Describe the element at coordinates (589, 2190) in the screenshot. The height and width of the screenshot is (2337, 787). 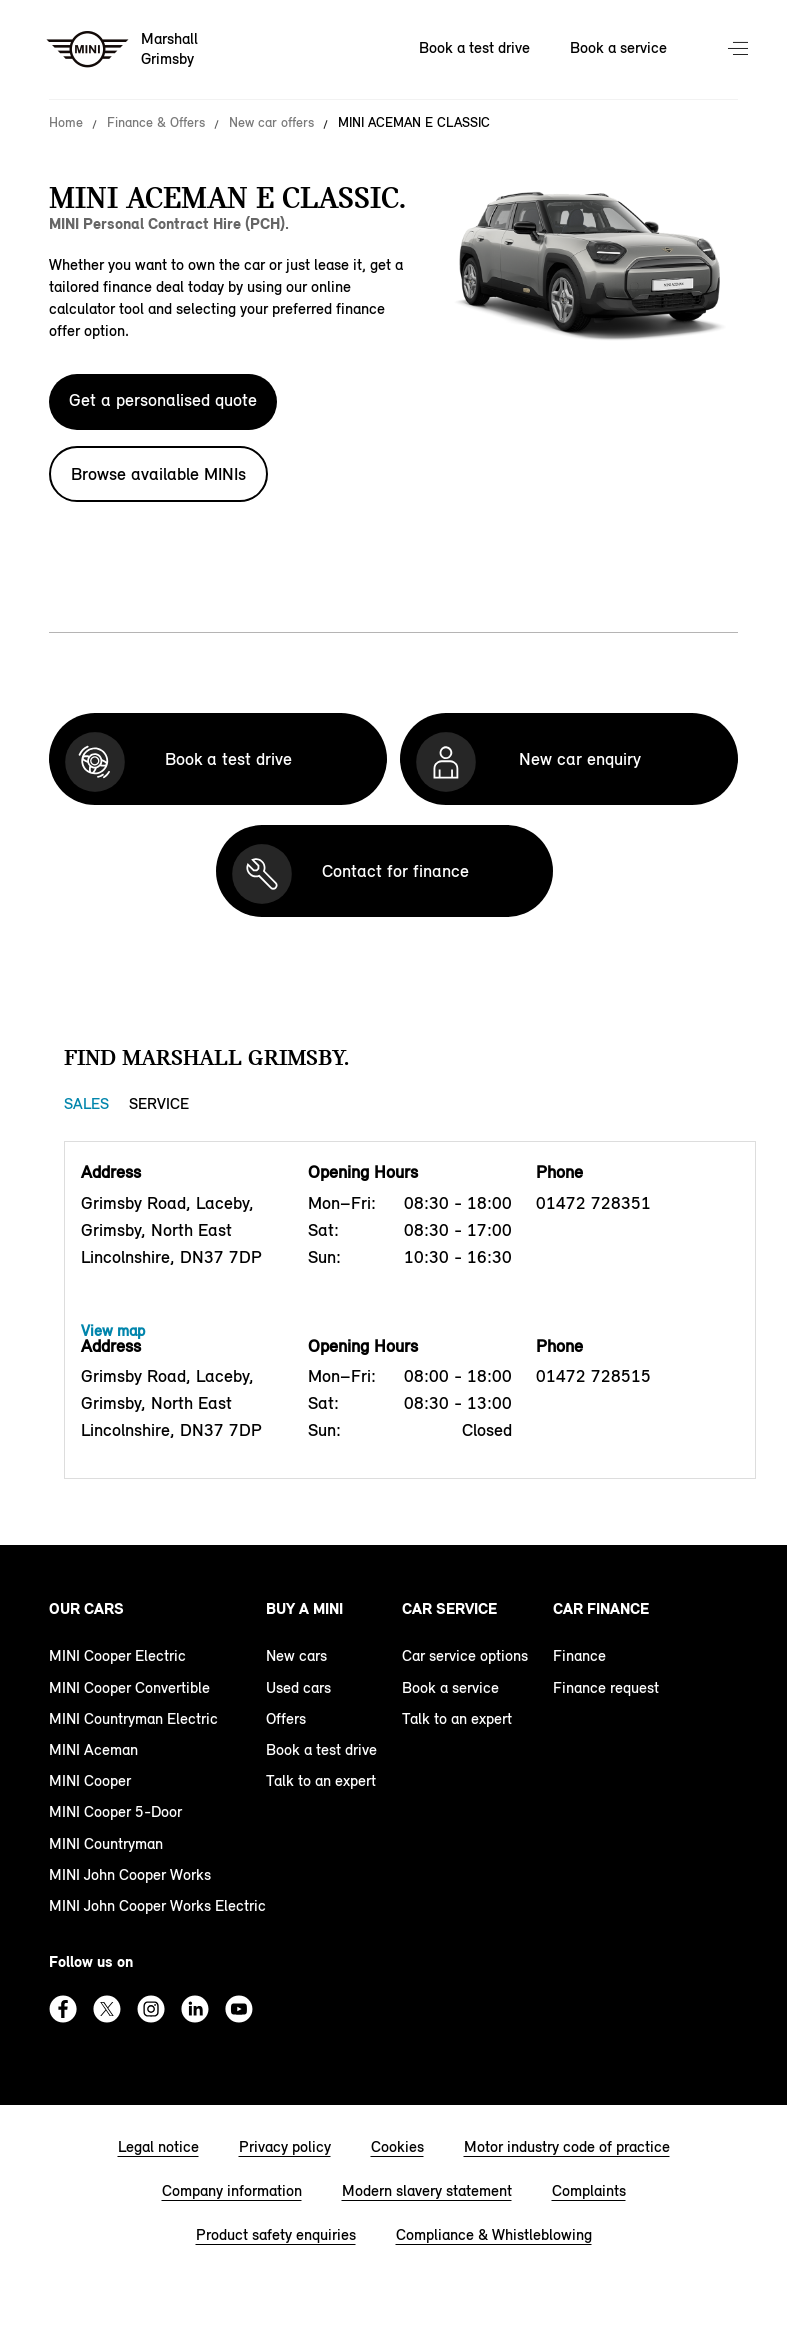
I see `Complaints` at that location.